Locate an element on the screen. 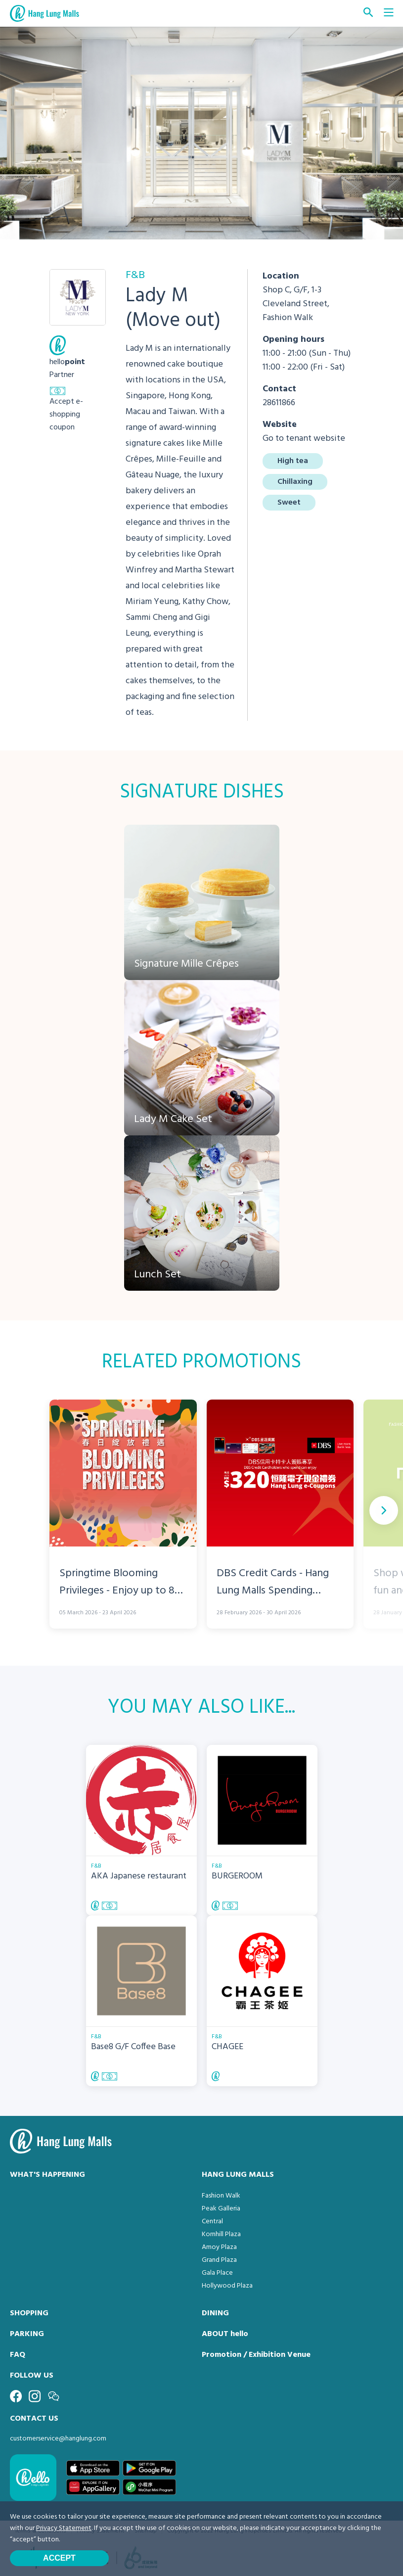  Fashion Walk is located at coordinates (221, 2195).